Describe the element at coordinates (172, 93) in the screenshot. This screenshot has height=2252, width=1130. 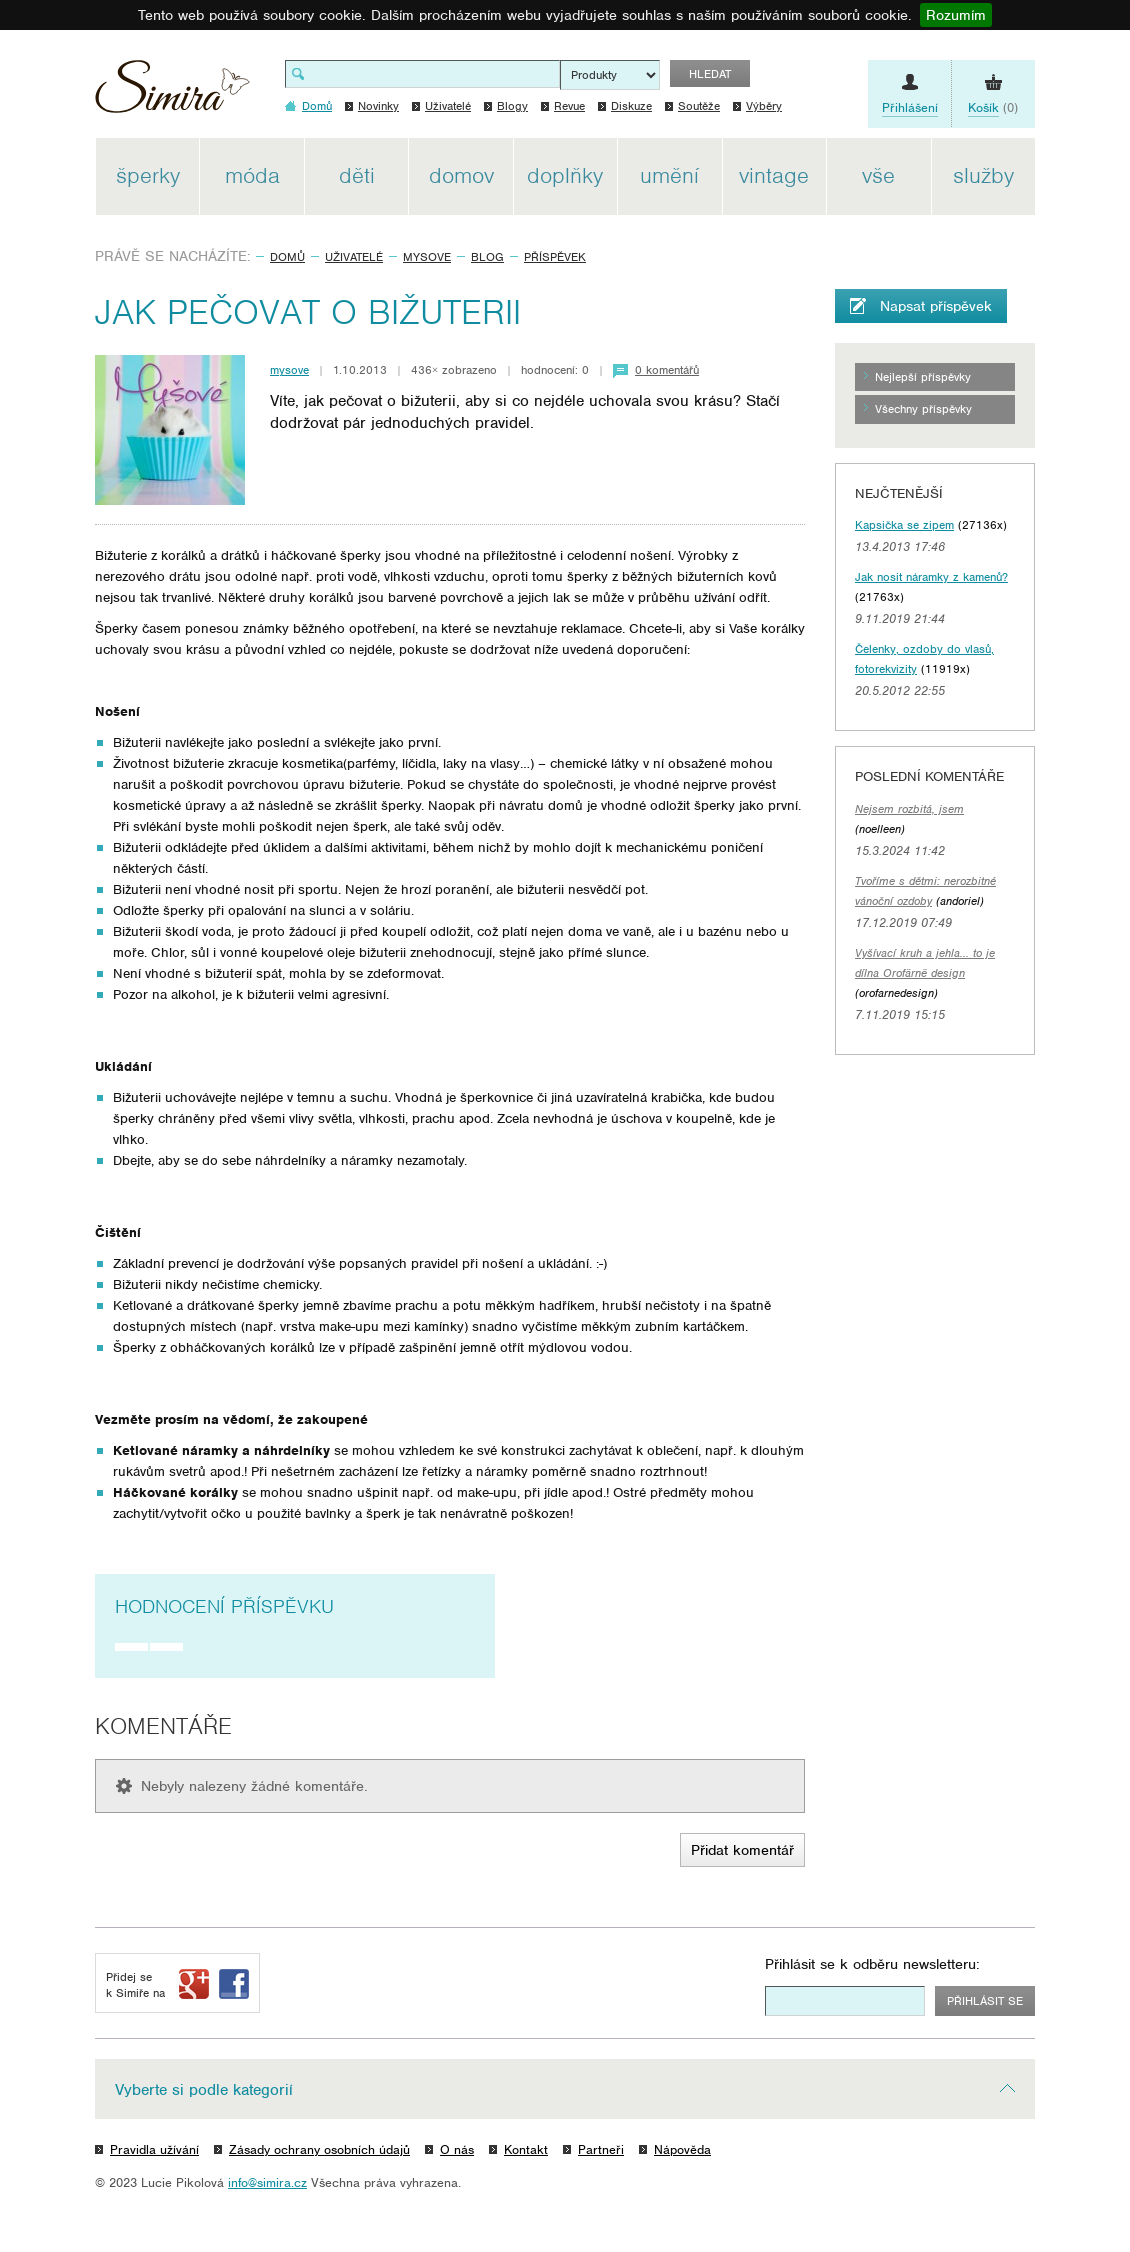
I see `Simira - design a řemeslo` at that location.